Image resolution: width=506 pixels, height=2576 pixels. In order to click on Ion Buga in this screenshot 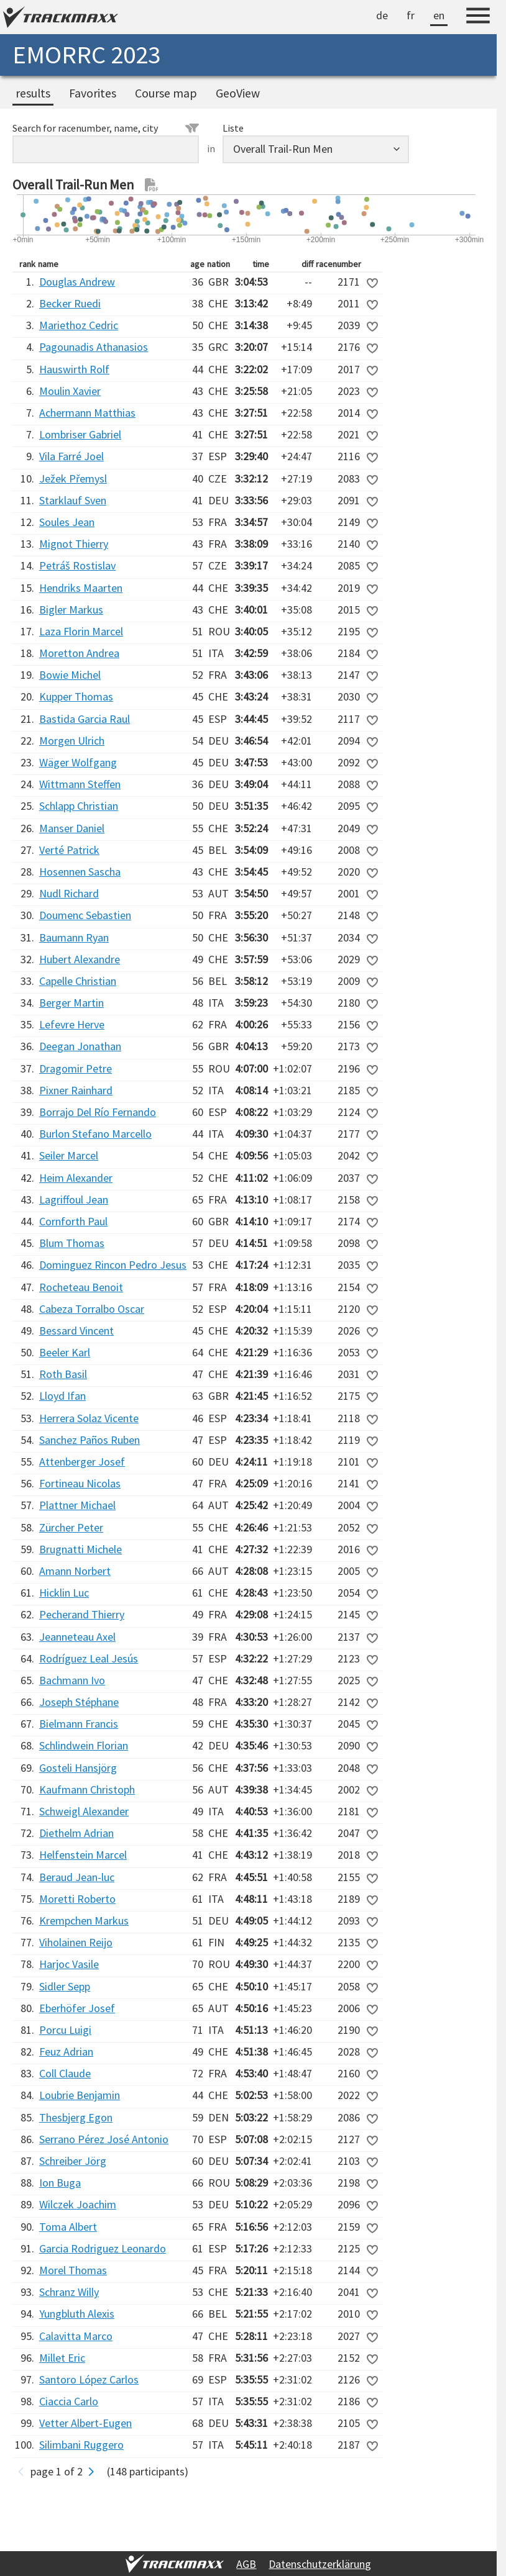, I will do `click(60, 2182)`.